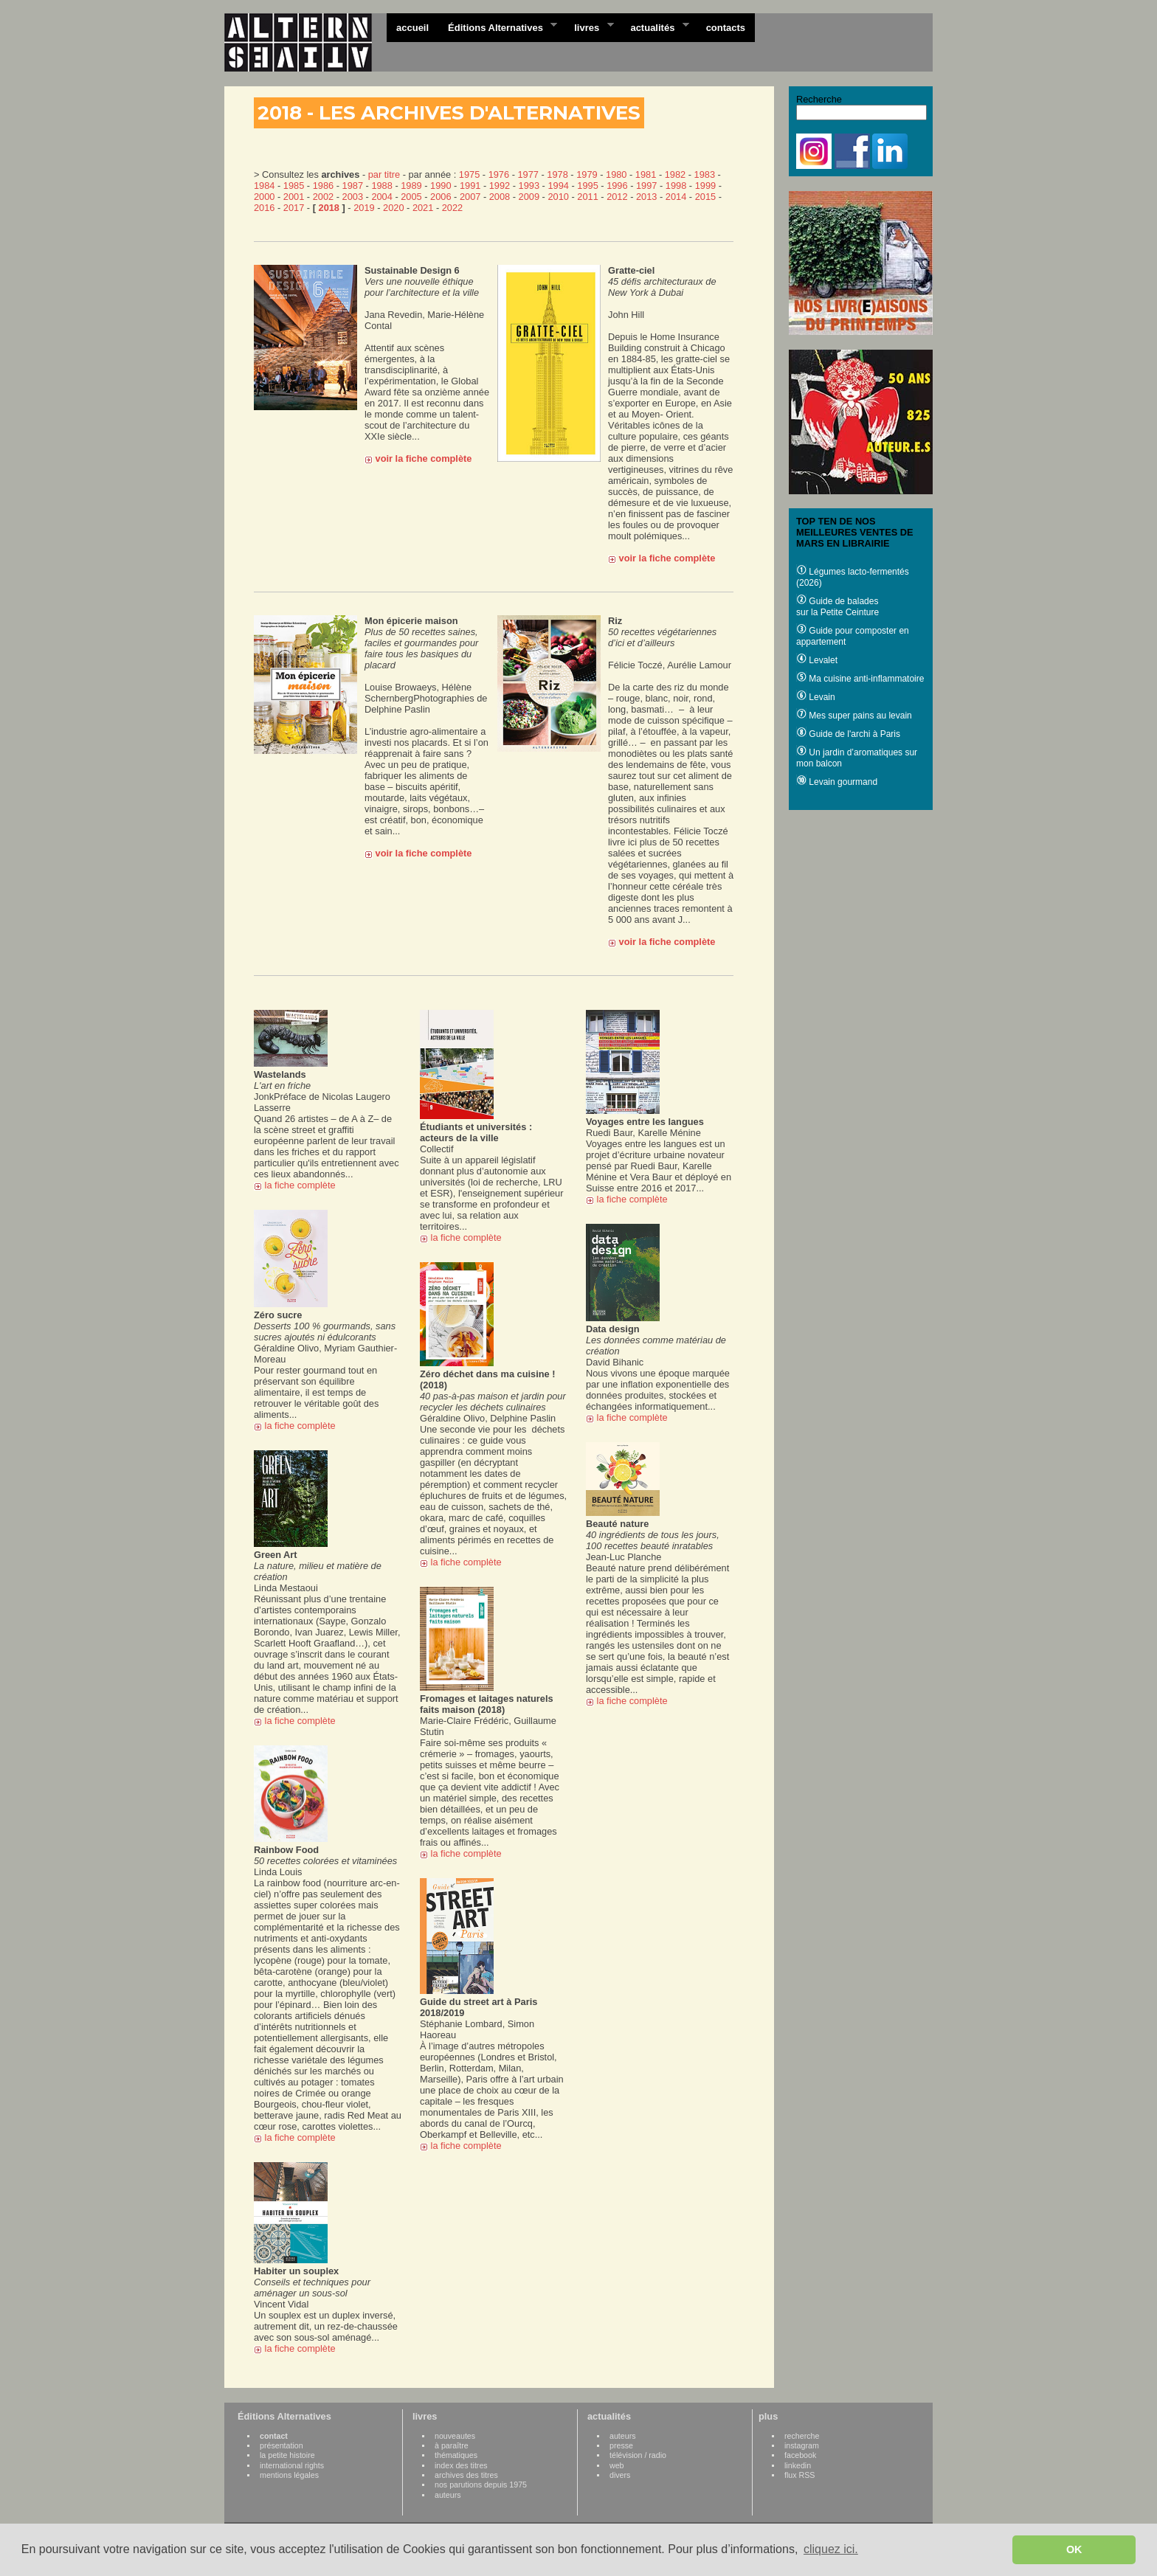  Describe the element at coordinates (381, 196) in the screenshot. I see `2004` at that location.